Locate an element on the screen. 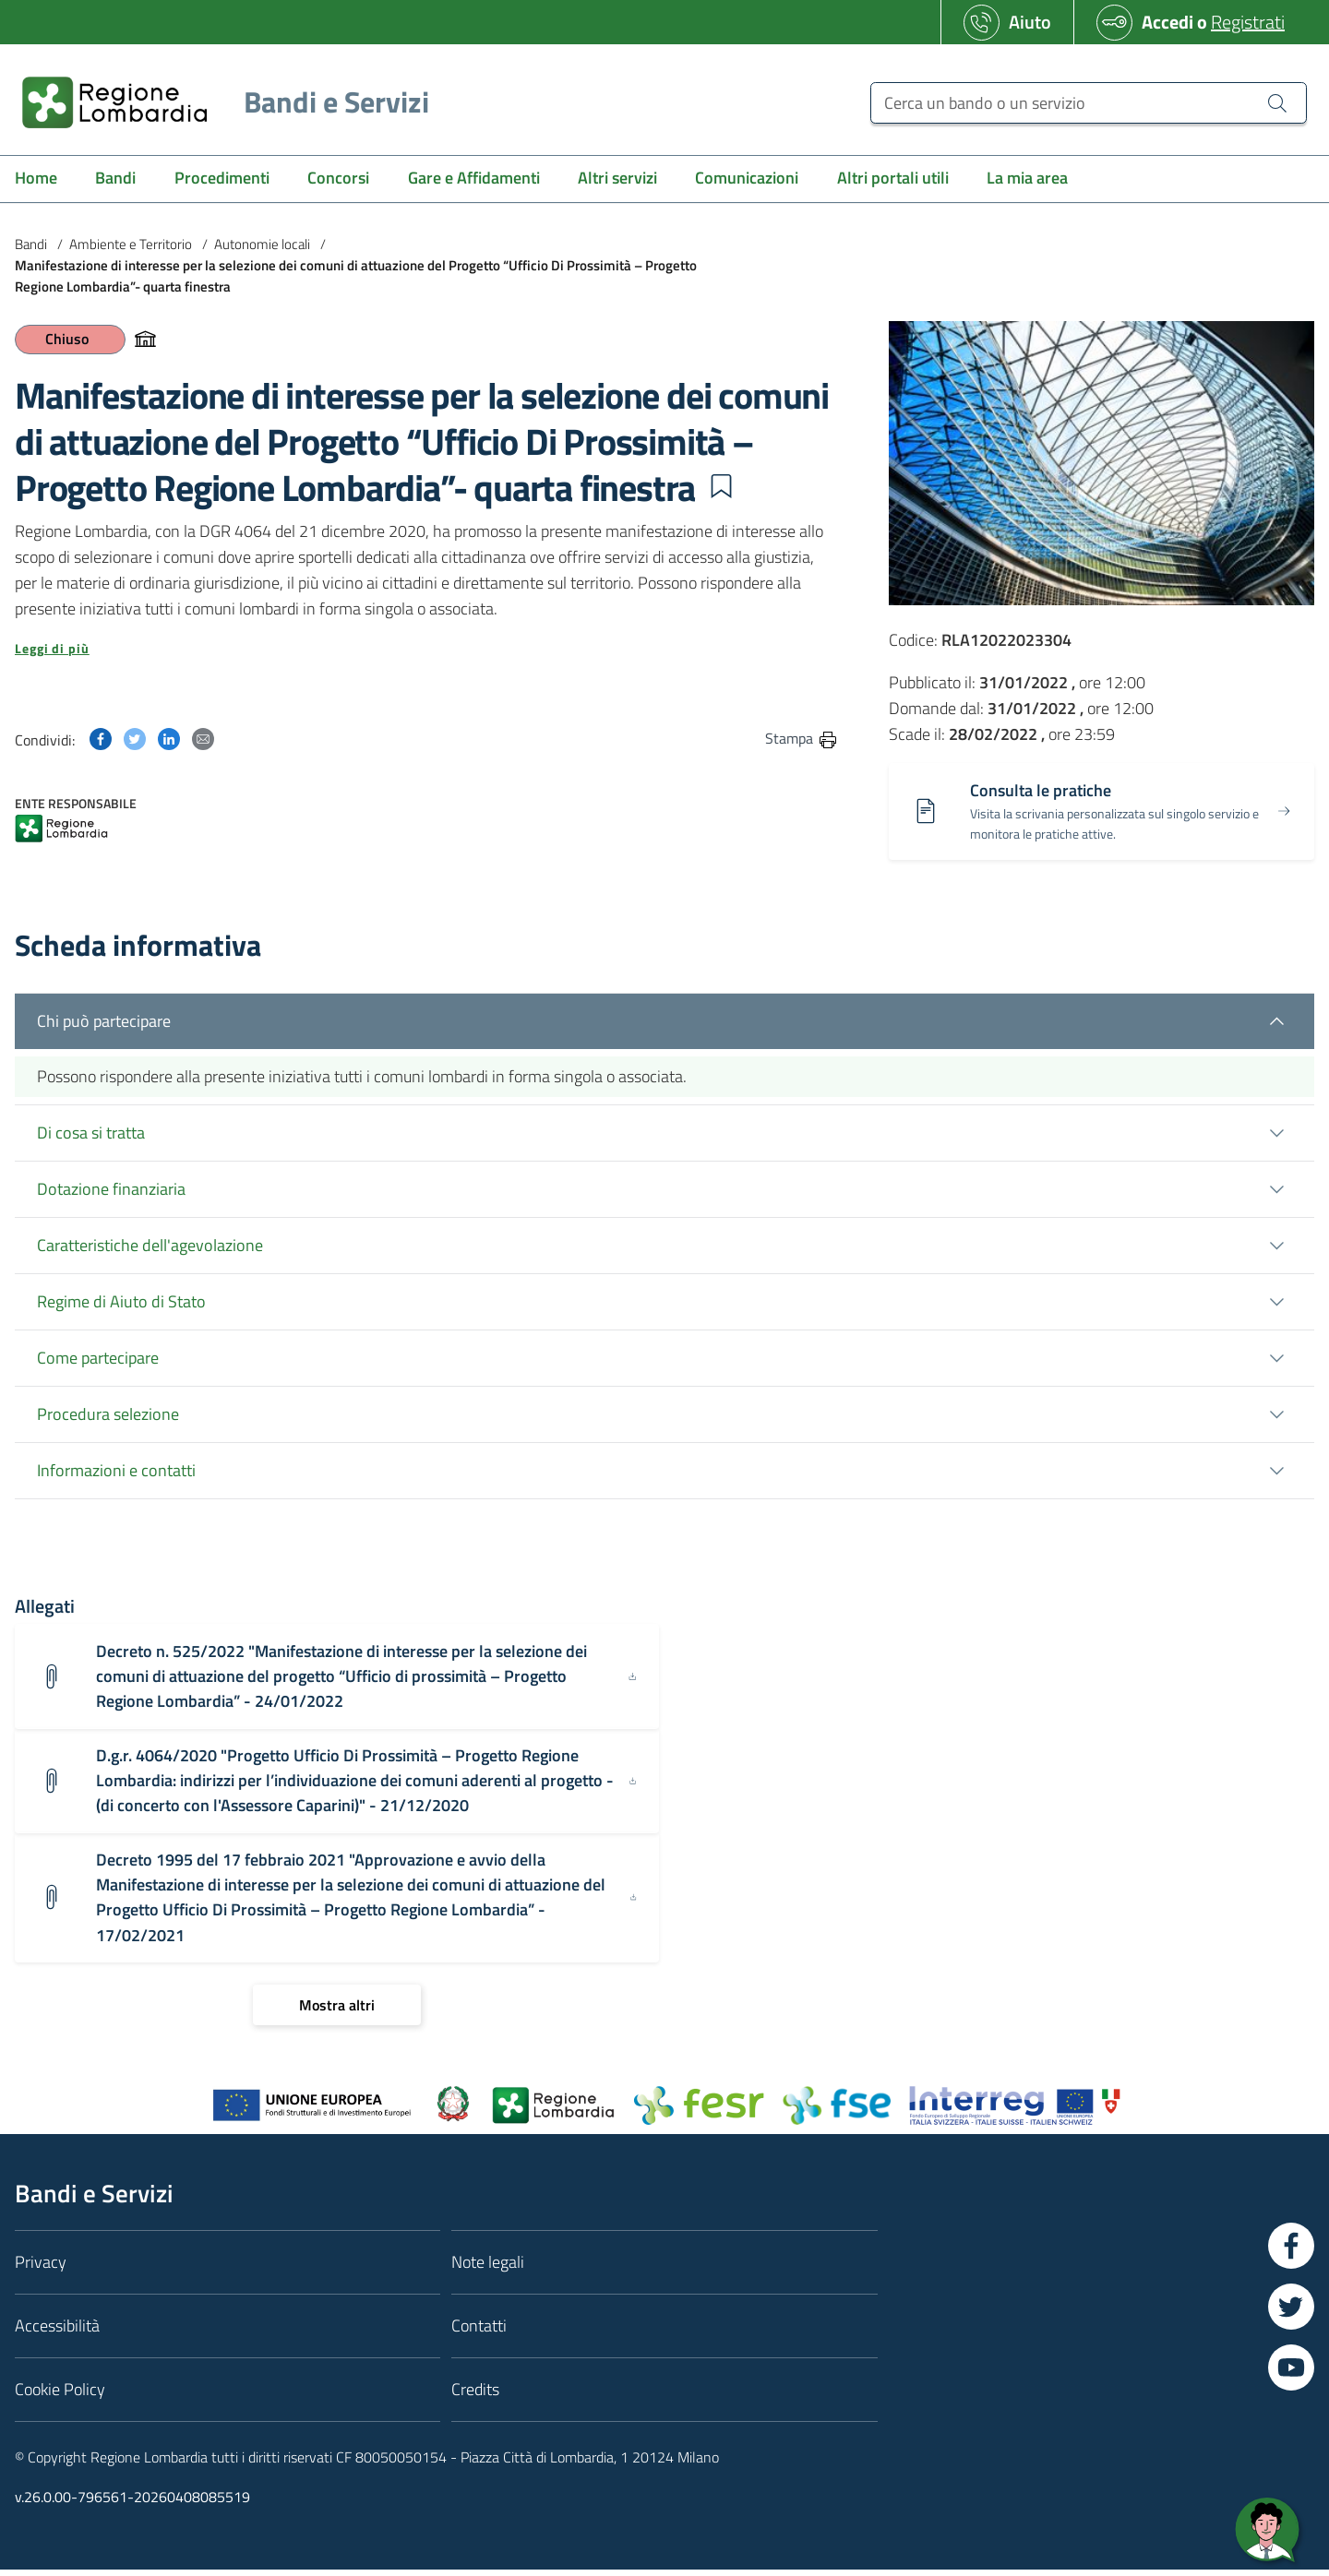 Image resolution: width=1329 pixels, height=2576 pixels. Credits is located at coordinates (475, 2395).